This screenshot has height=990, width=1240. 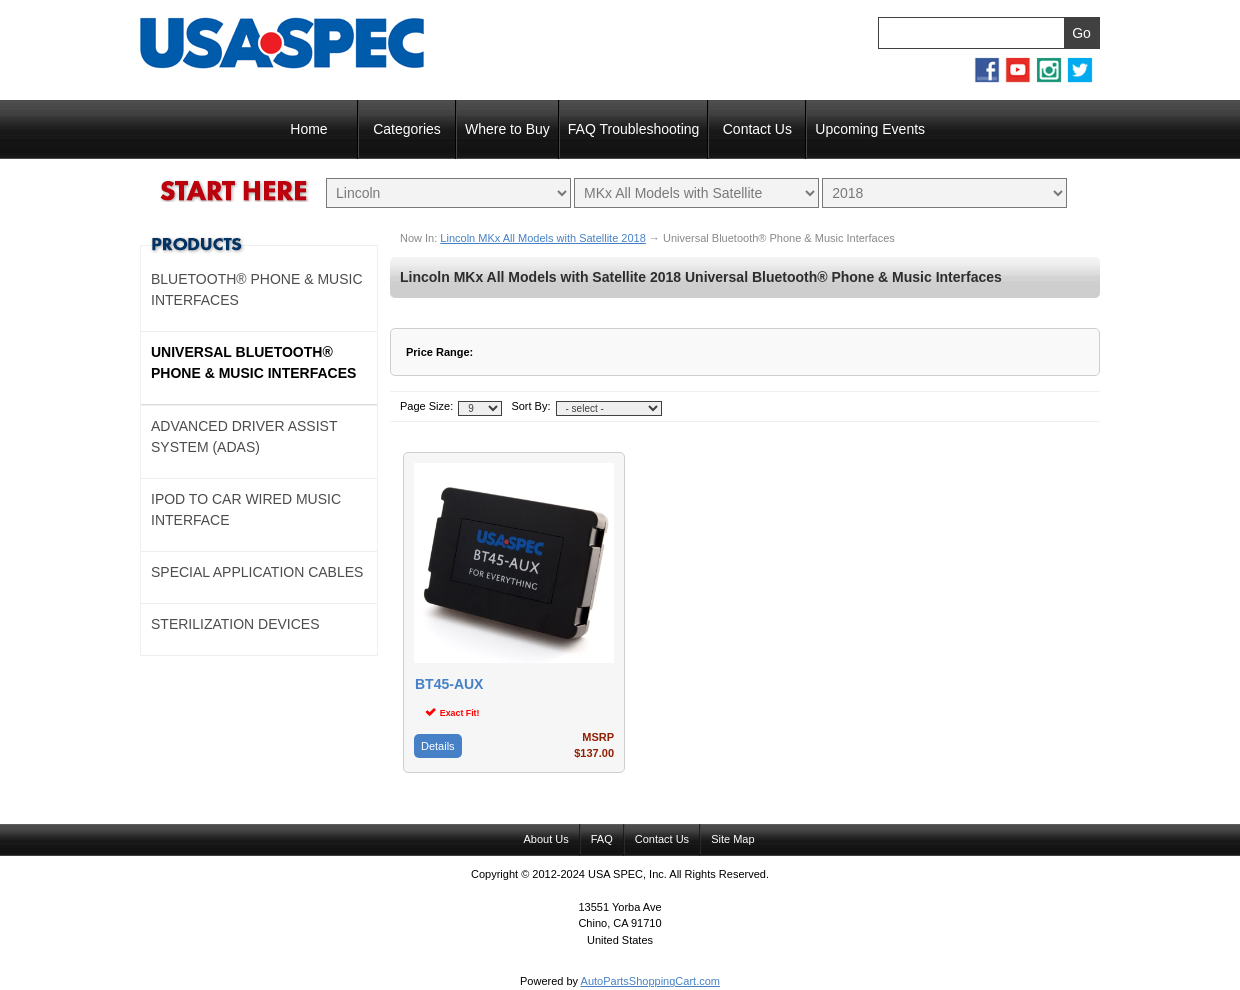 I want to click on BT45-AUX, so click(x=449, y=684).